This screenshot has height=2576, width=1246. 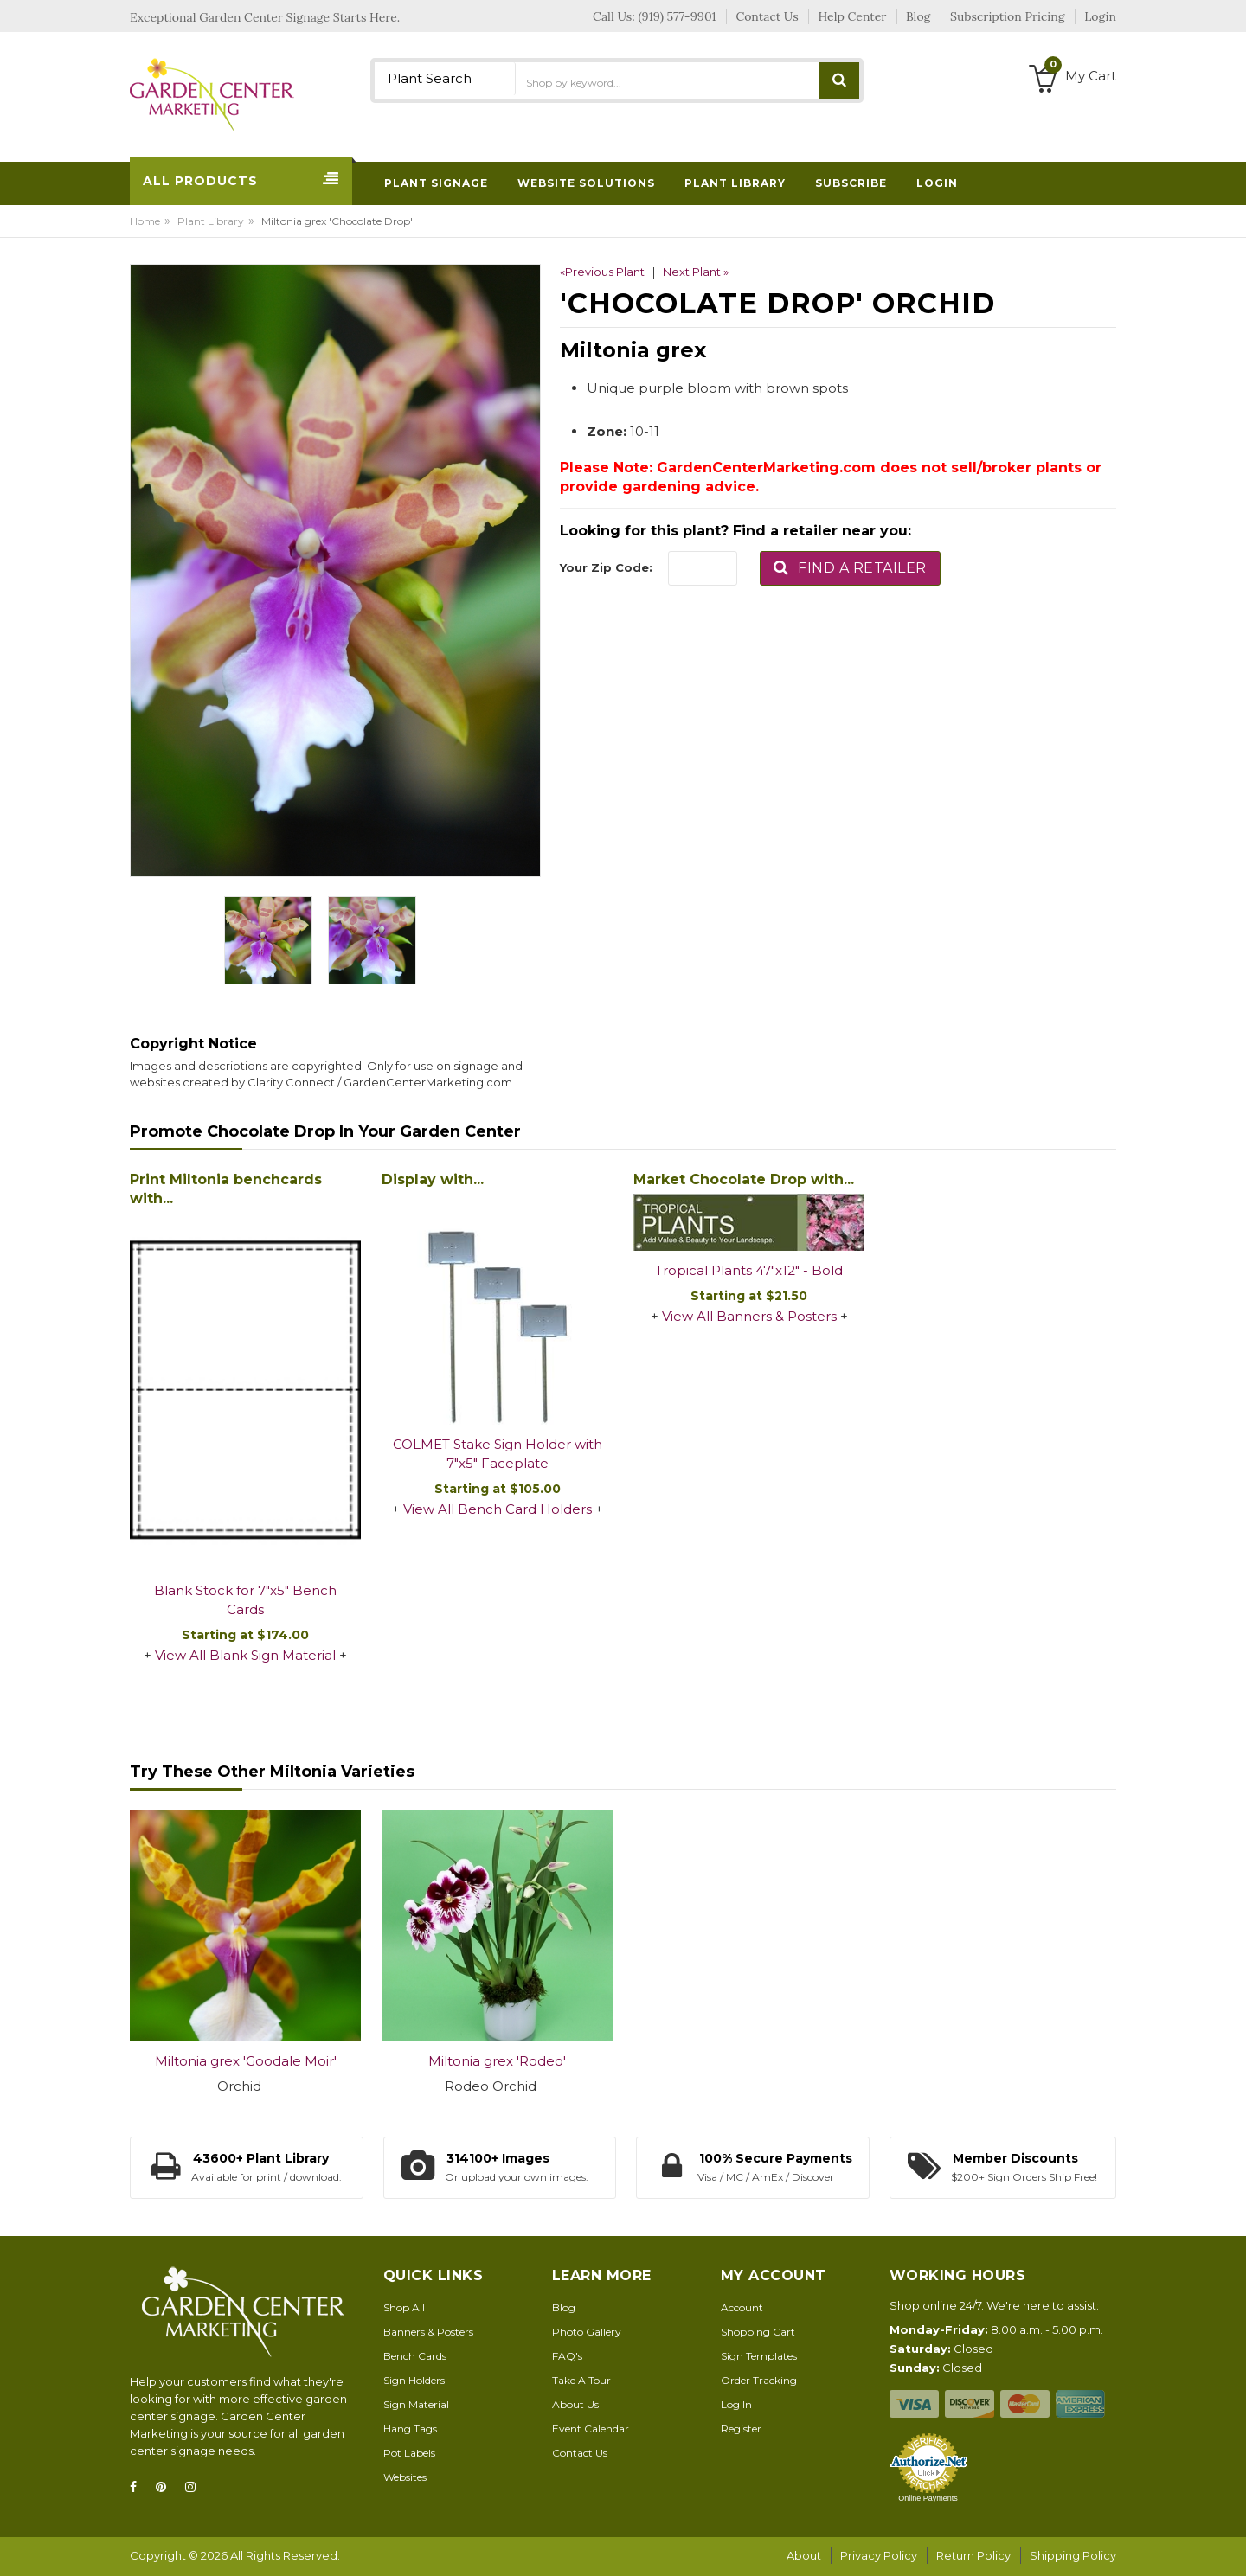 What do you see at coordinates (410, 2428) in the screenshot?
I see `Hang Tags` at bounding box center [410, 2428].